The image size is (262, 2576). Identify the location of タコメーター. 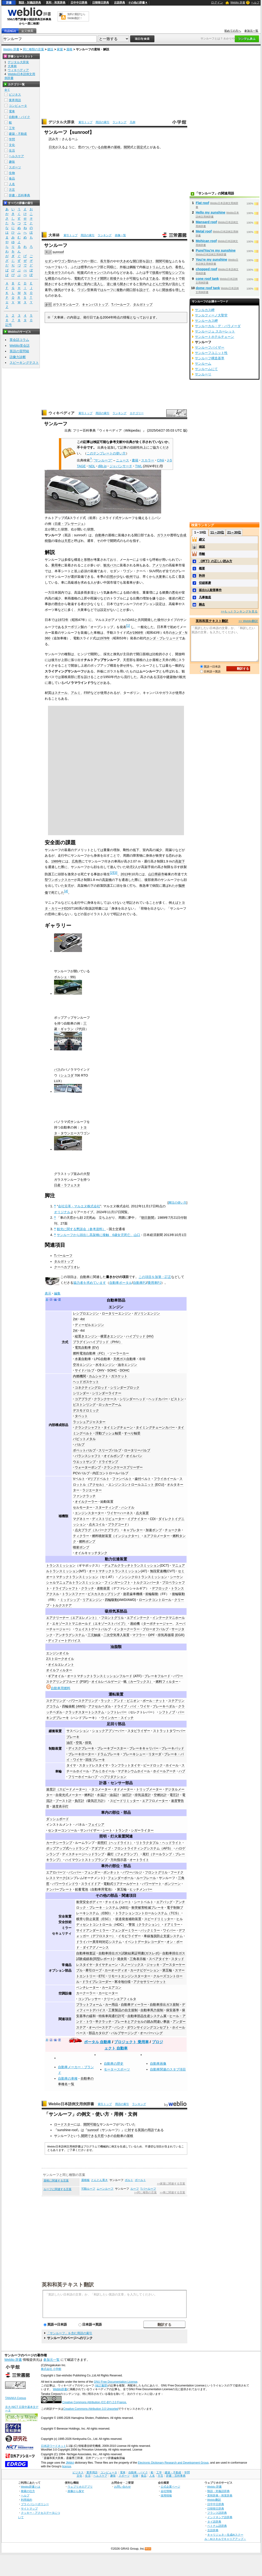
(101, 1789).